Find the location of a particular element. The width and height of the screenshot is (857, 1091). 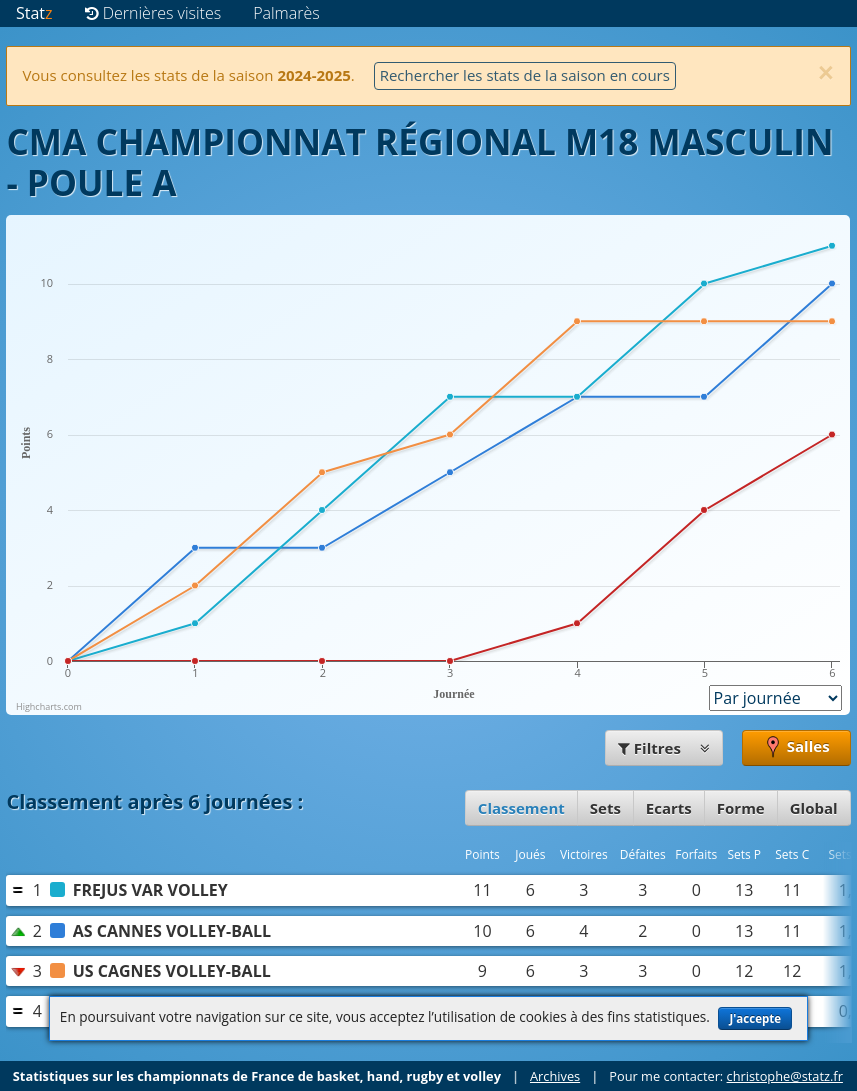

Palmarès is located at coordinates (286, 13).